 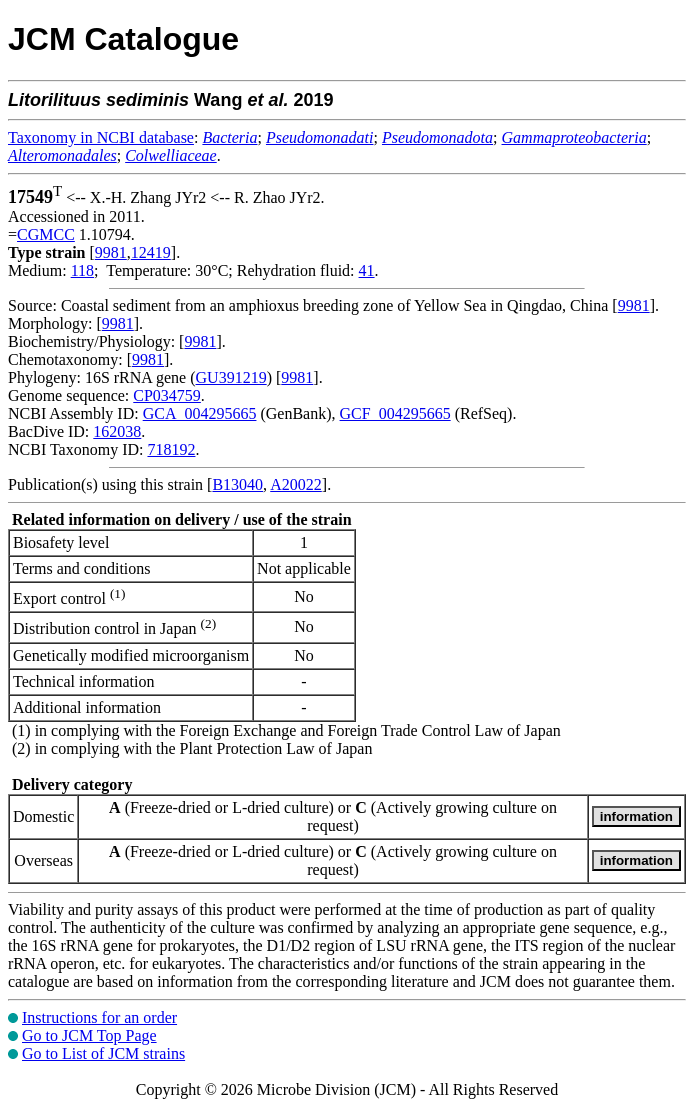 What do you see at coordinates (395, 413) in the screenshot?
I see `GCF_004295665` at bounding box center [395, 413].